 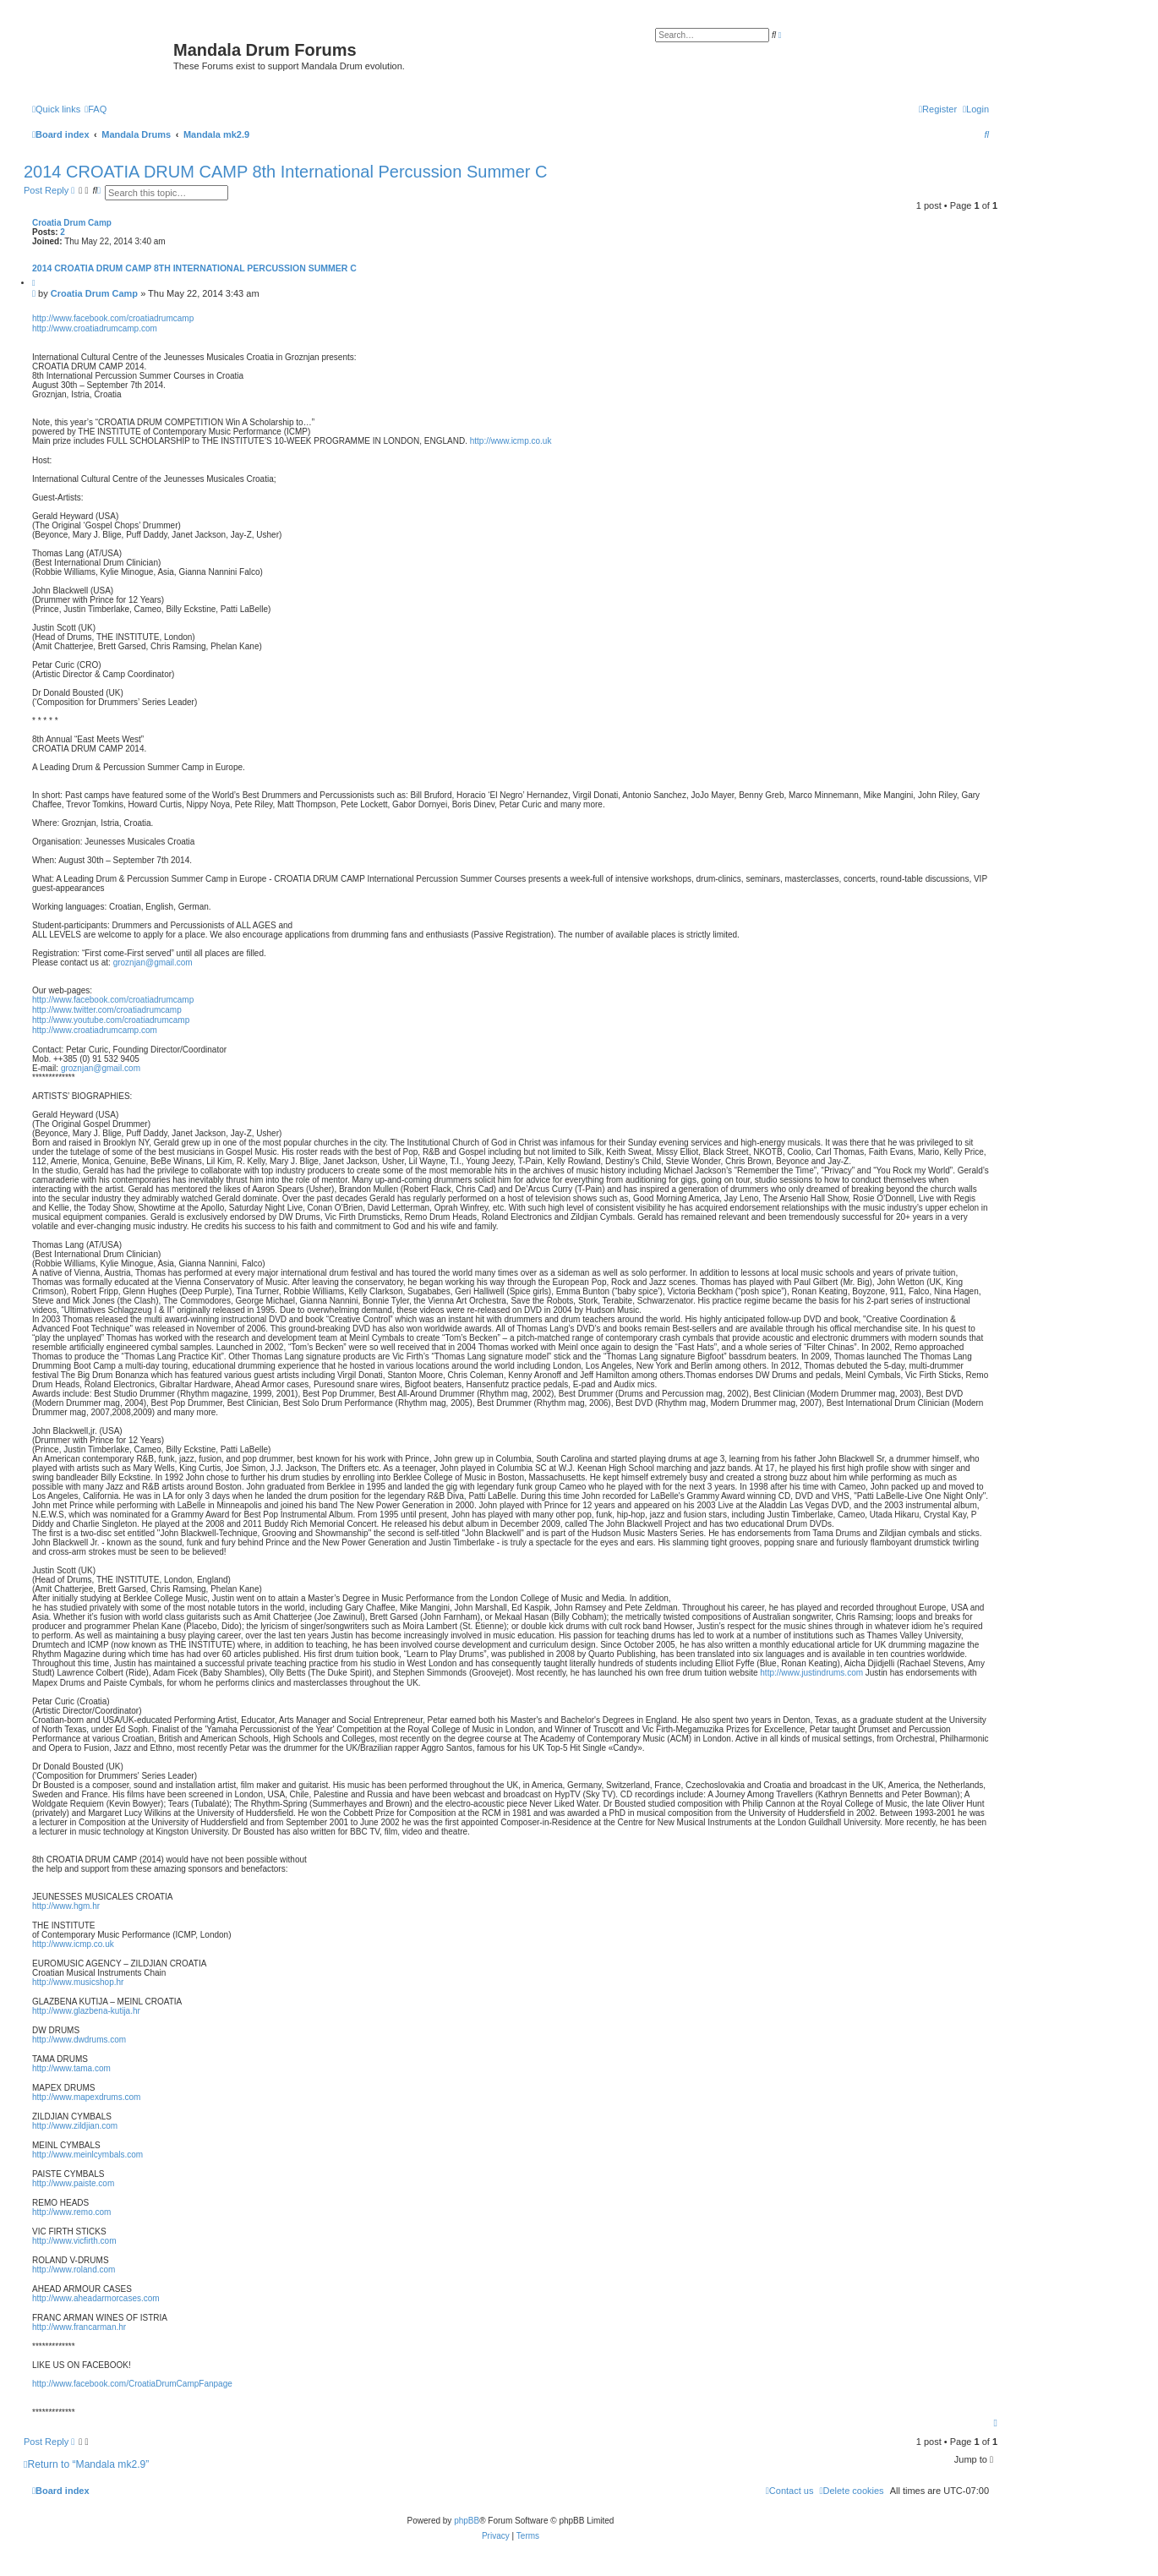 What do you see at coordinates (286, 171) in the screenshot?
I see `2014 CROATIA DRUM CAMP 8th International Percussion Summer C` at bounding box center [286, 171].